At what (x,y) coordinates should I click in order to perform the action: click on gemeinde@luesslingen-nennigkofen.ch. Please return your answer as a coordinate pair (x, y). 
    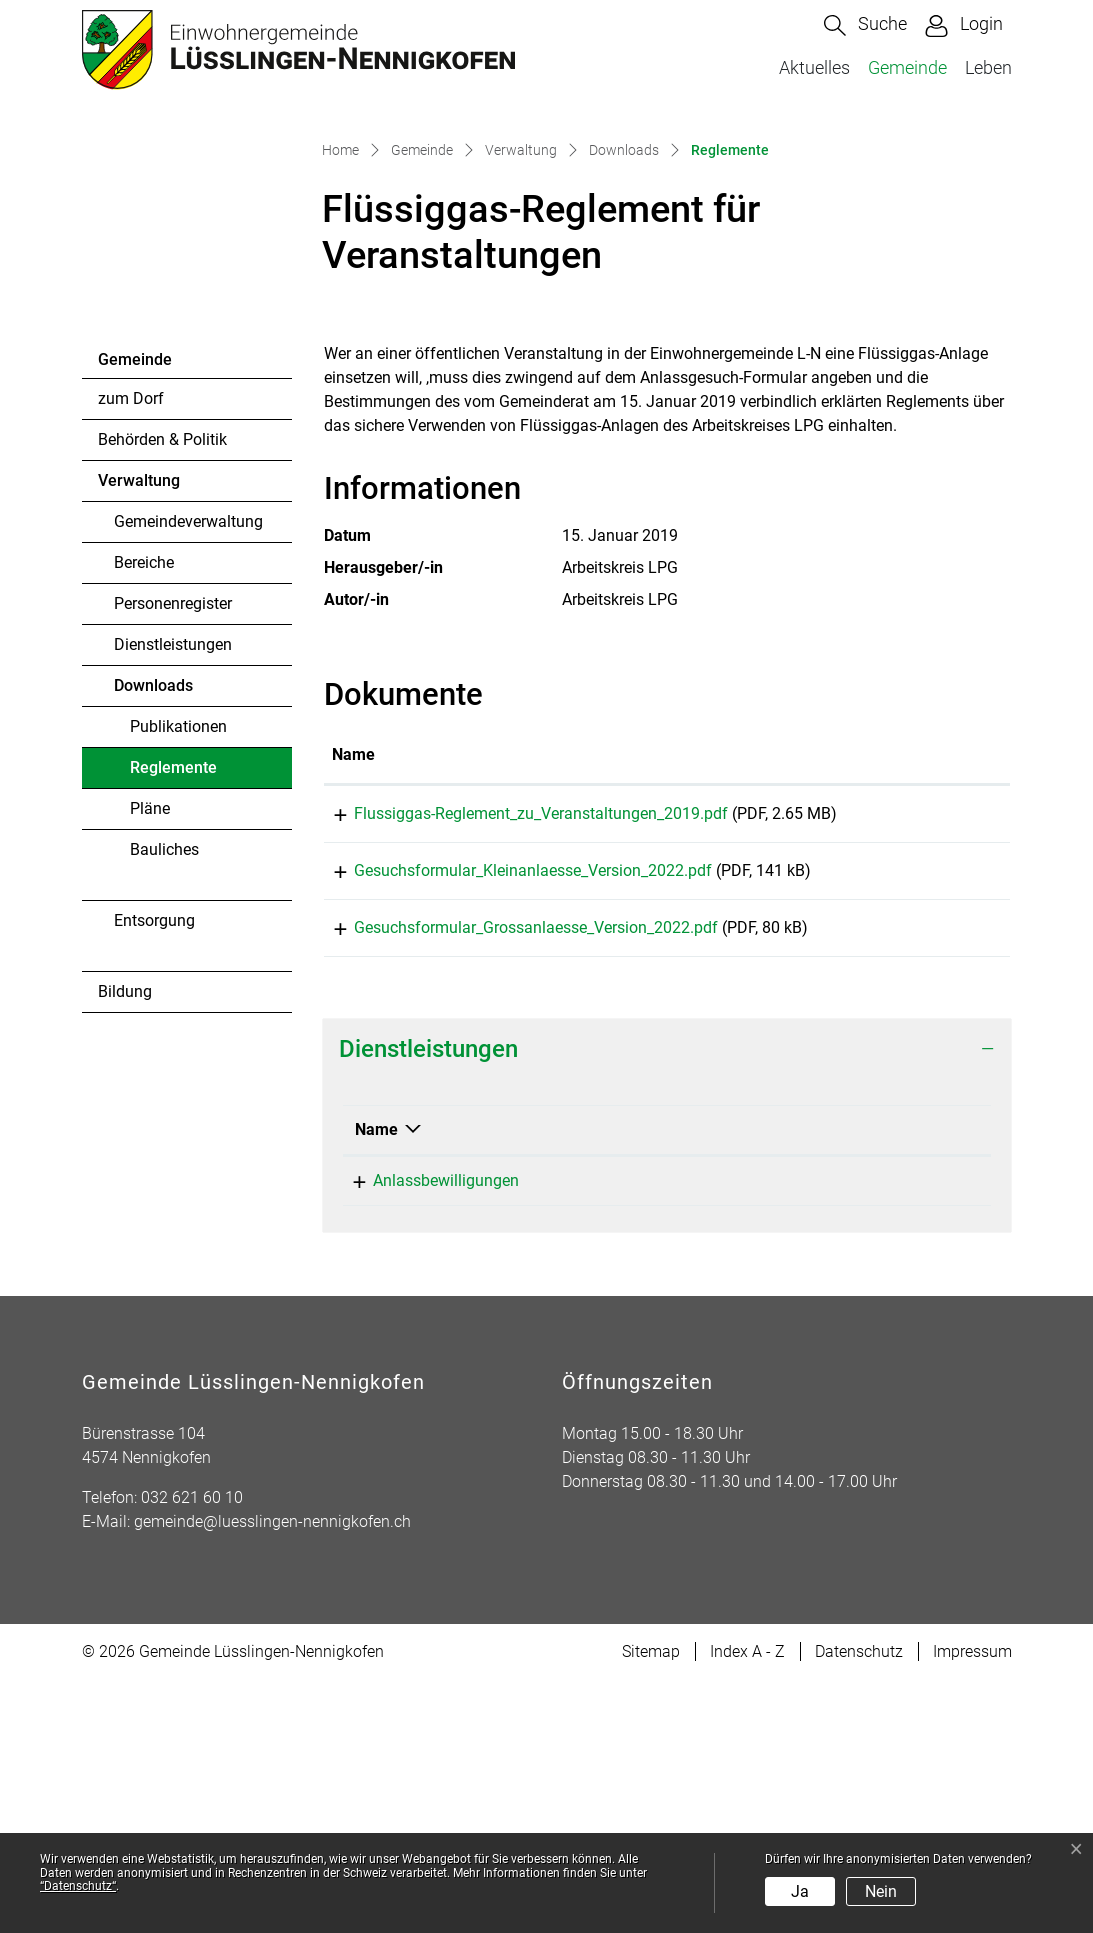
    Looking at the image, I should click on (272, 1774).